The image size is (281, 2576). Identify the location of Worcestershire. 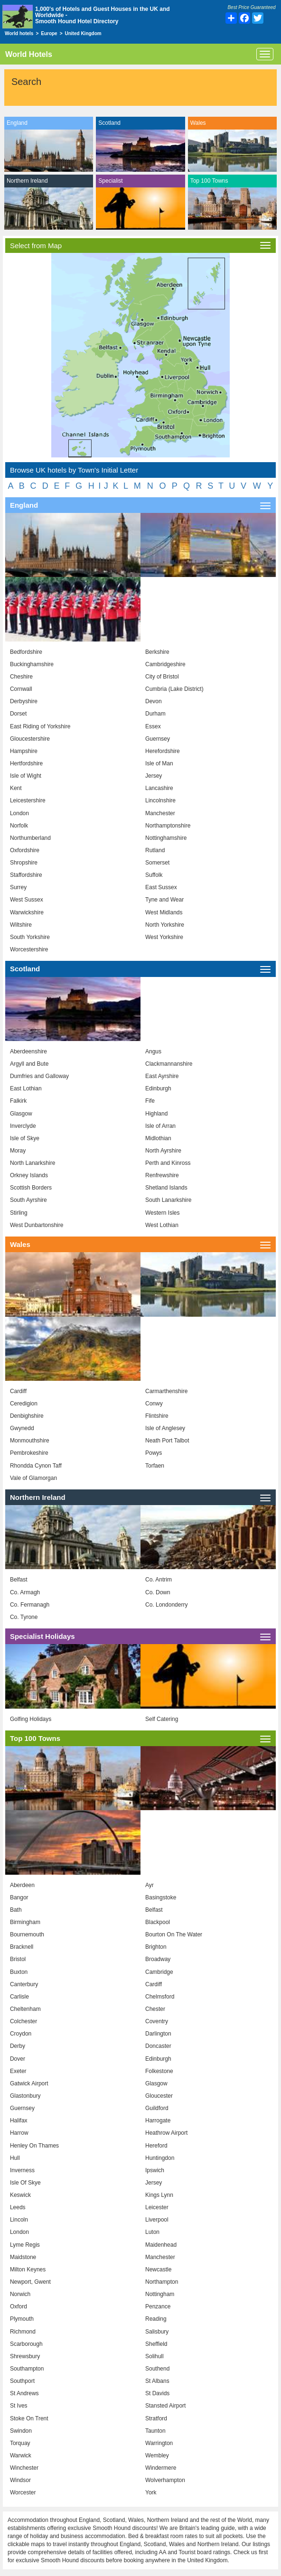
(29, 949).